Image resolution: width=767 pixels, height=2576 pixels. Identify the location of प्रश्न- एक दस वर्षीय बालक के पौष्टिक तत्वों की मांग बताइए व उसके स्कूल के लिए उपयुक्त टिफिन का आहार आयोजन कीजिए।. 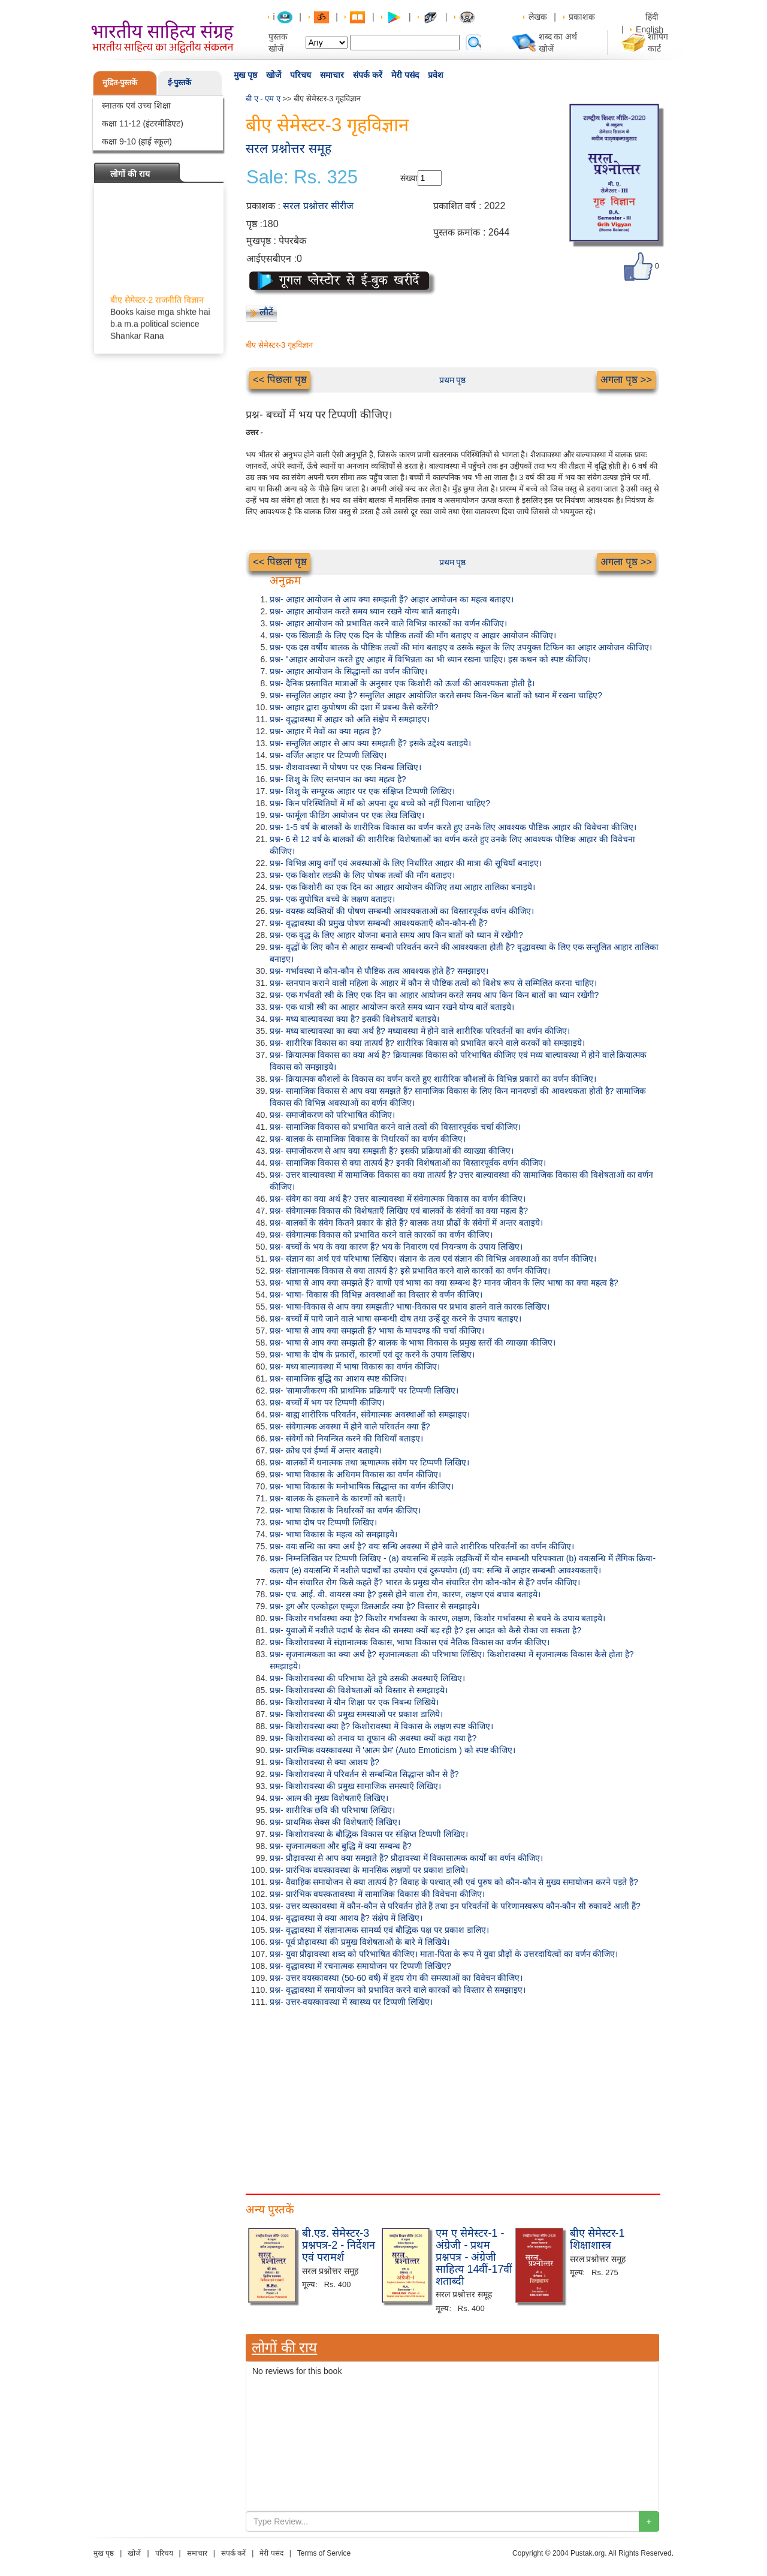
(461, 647).